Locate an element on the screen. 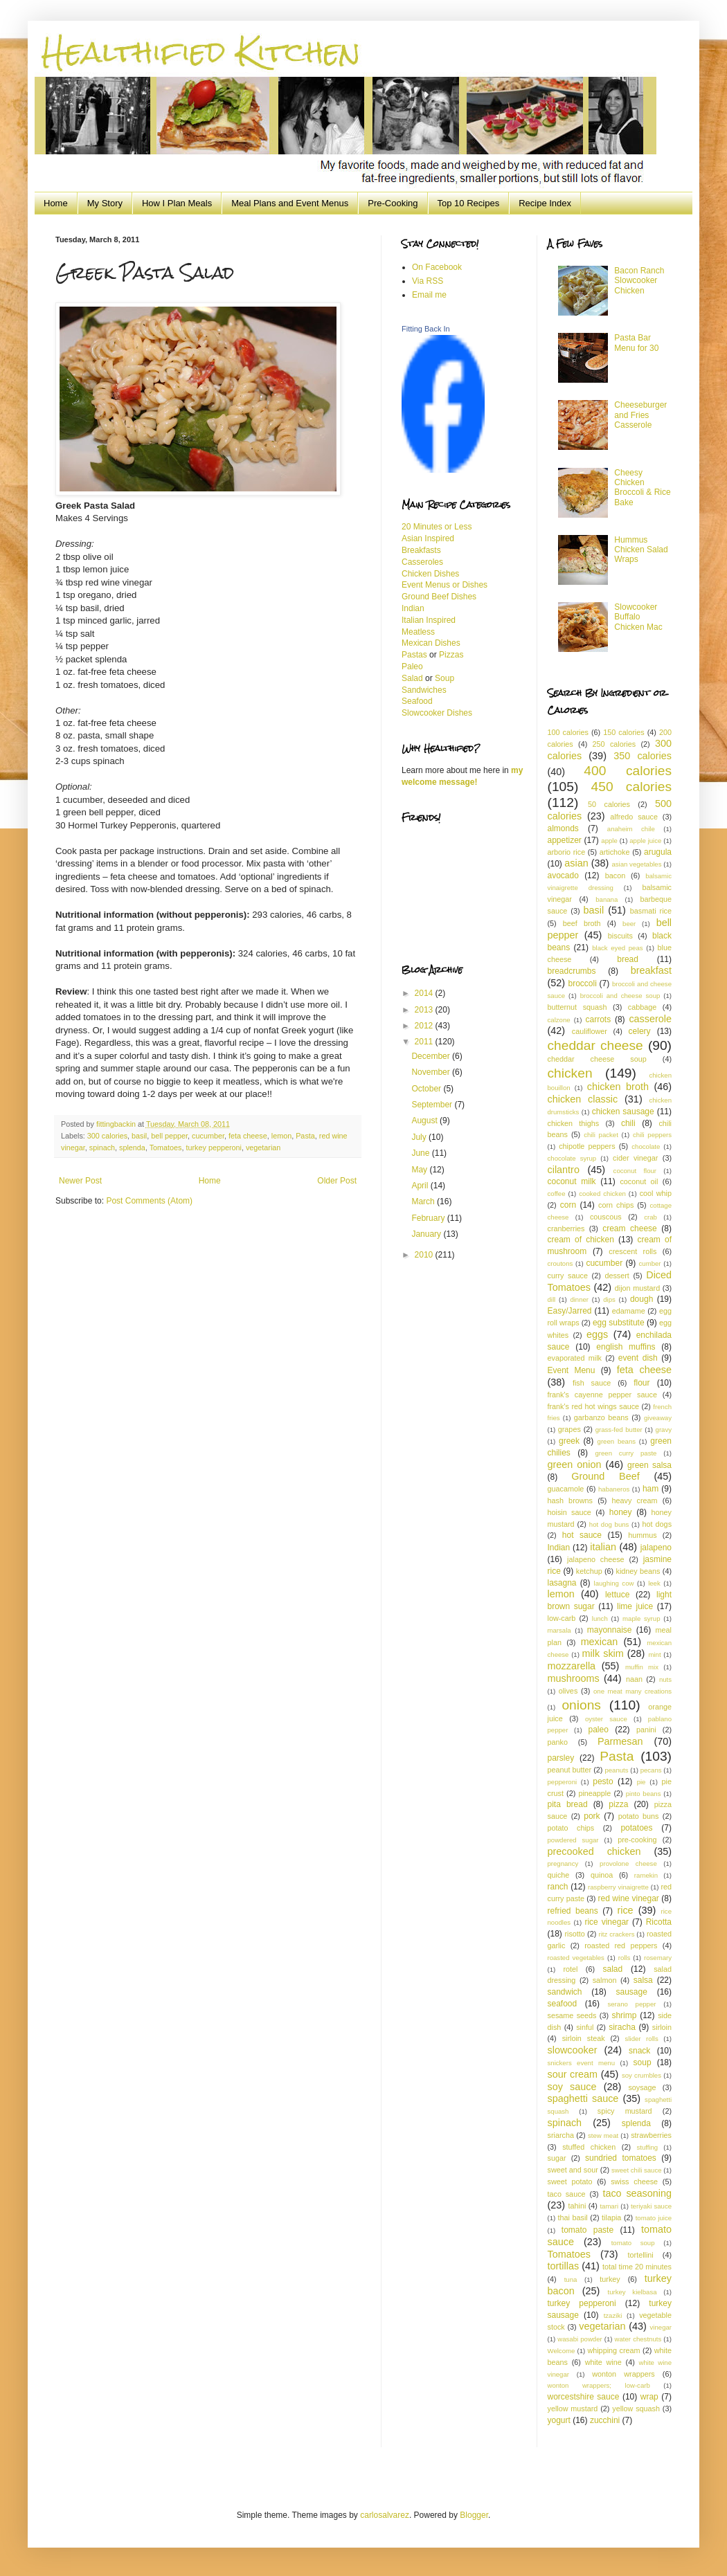  edamame is located at coordinates (628, 1311).